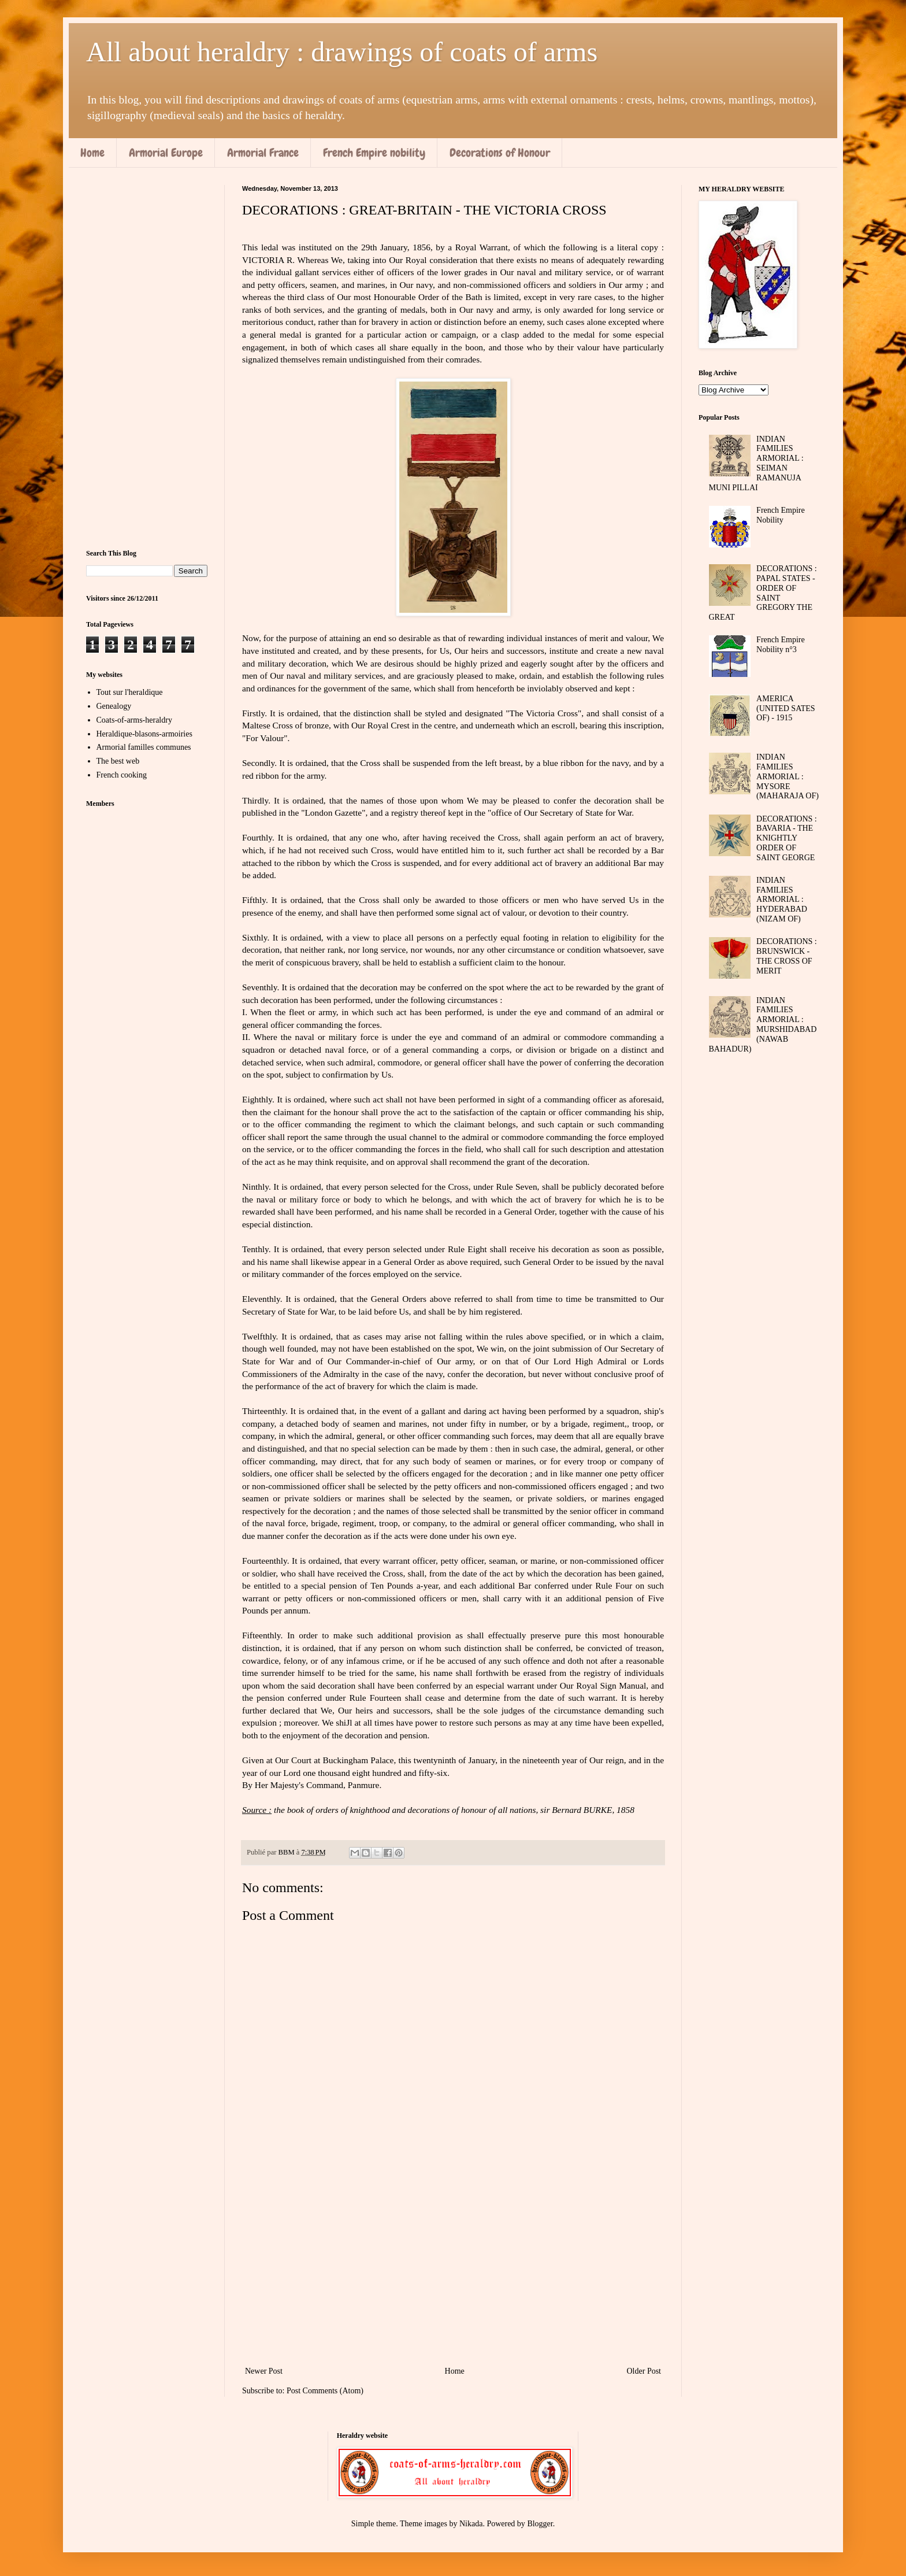  Describe the element at coordinates (781, 899) in the screenshot. I see `INDIAN FAMILIES ARMORIAL : HYDERABAD (NIZAM OF)` at that location.